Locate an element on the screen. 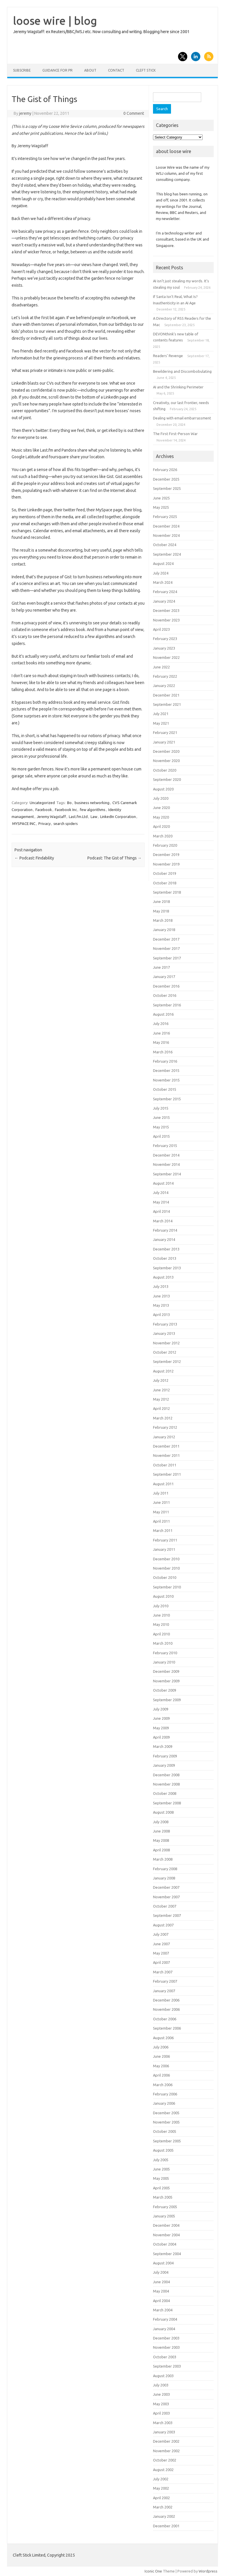 Image resolution: width=225 pixels, height=2576 pixels. October 2020 is located at coordinates (164, 770).